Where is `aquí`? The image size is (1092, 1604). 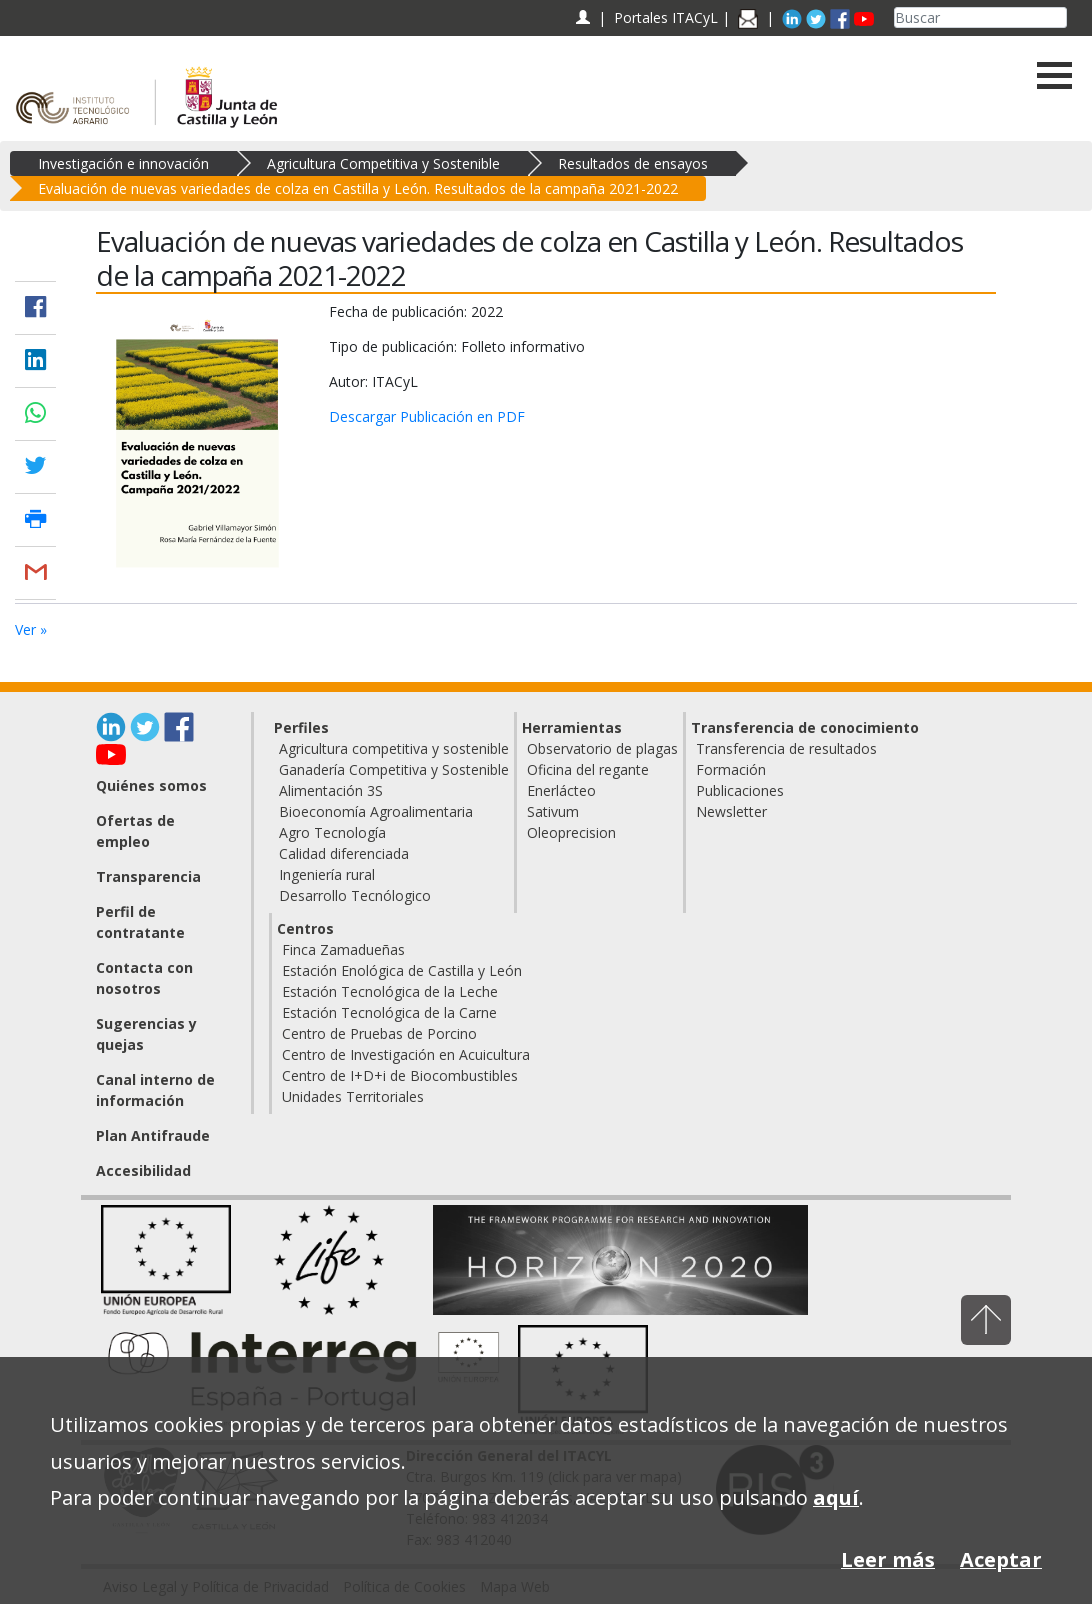
aquí is located at coordinates (836, 1497).